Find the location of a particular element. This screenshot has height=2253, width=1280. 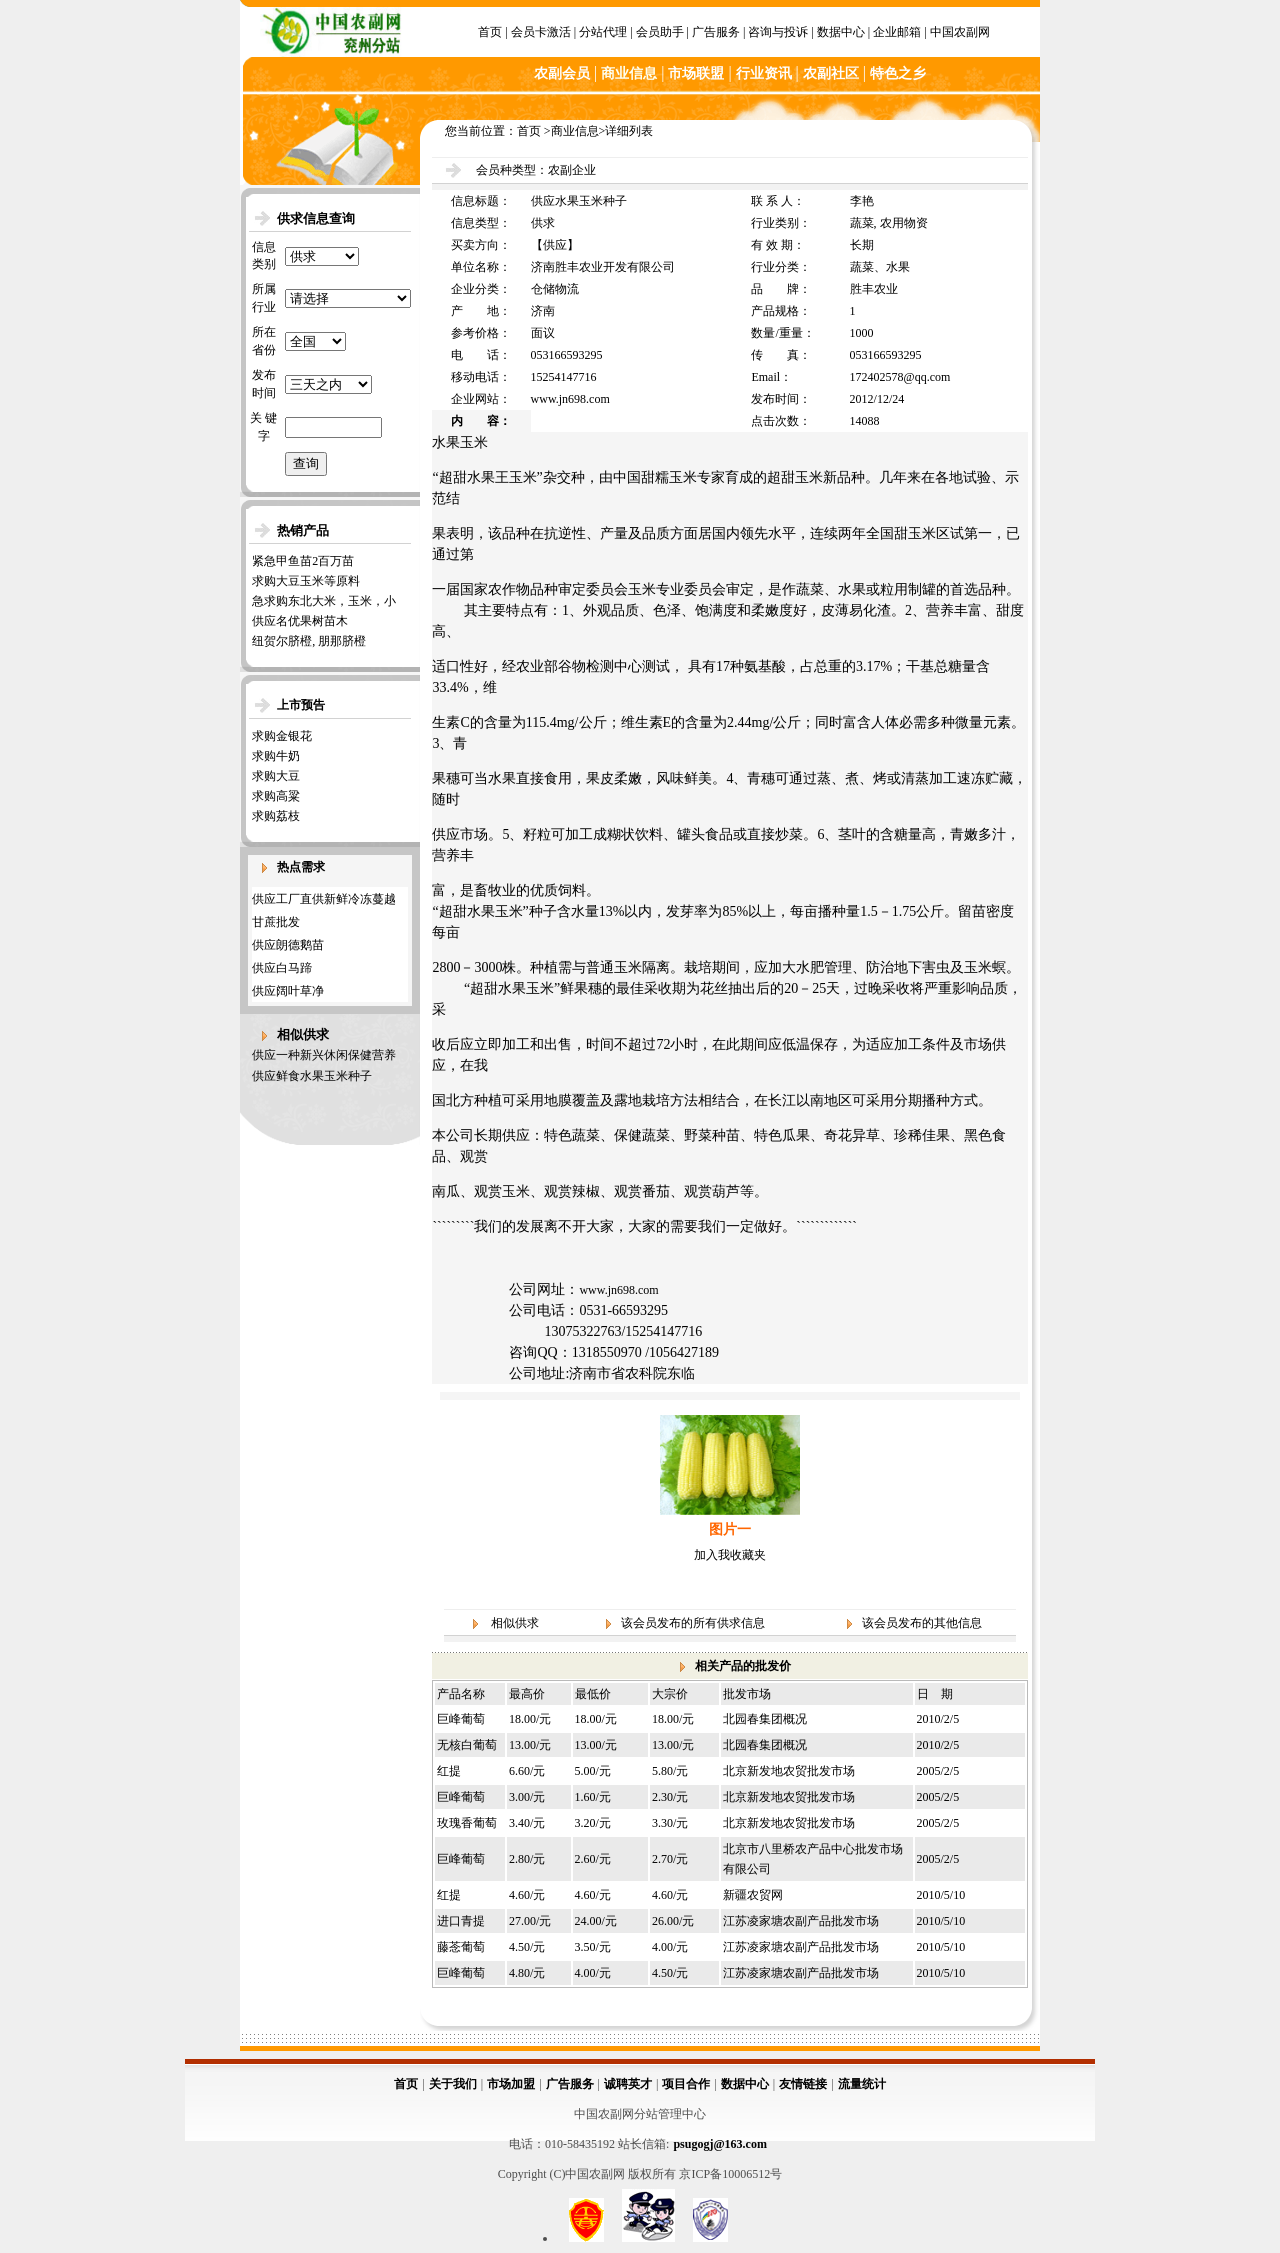

流量统计 is located at coordinates (862, 2084).